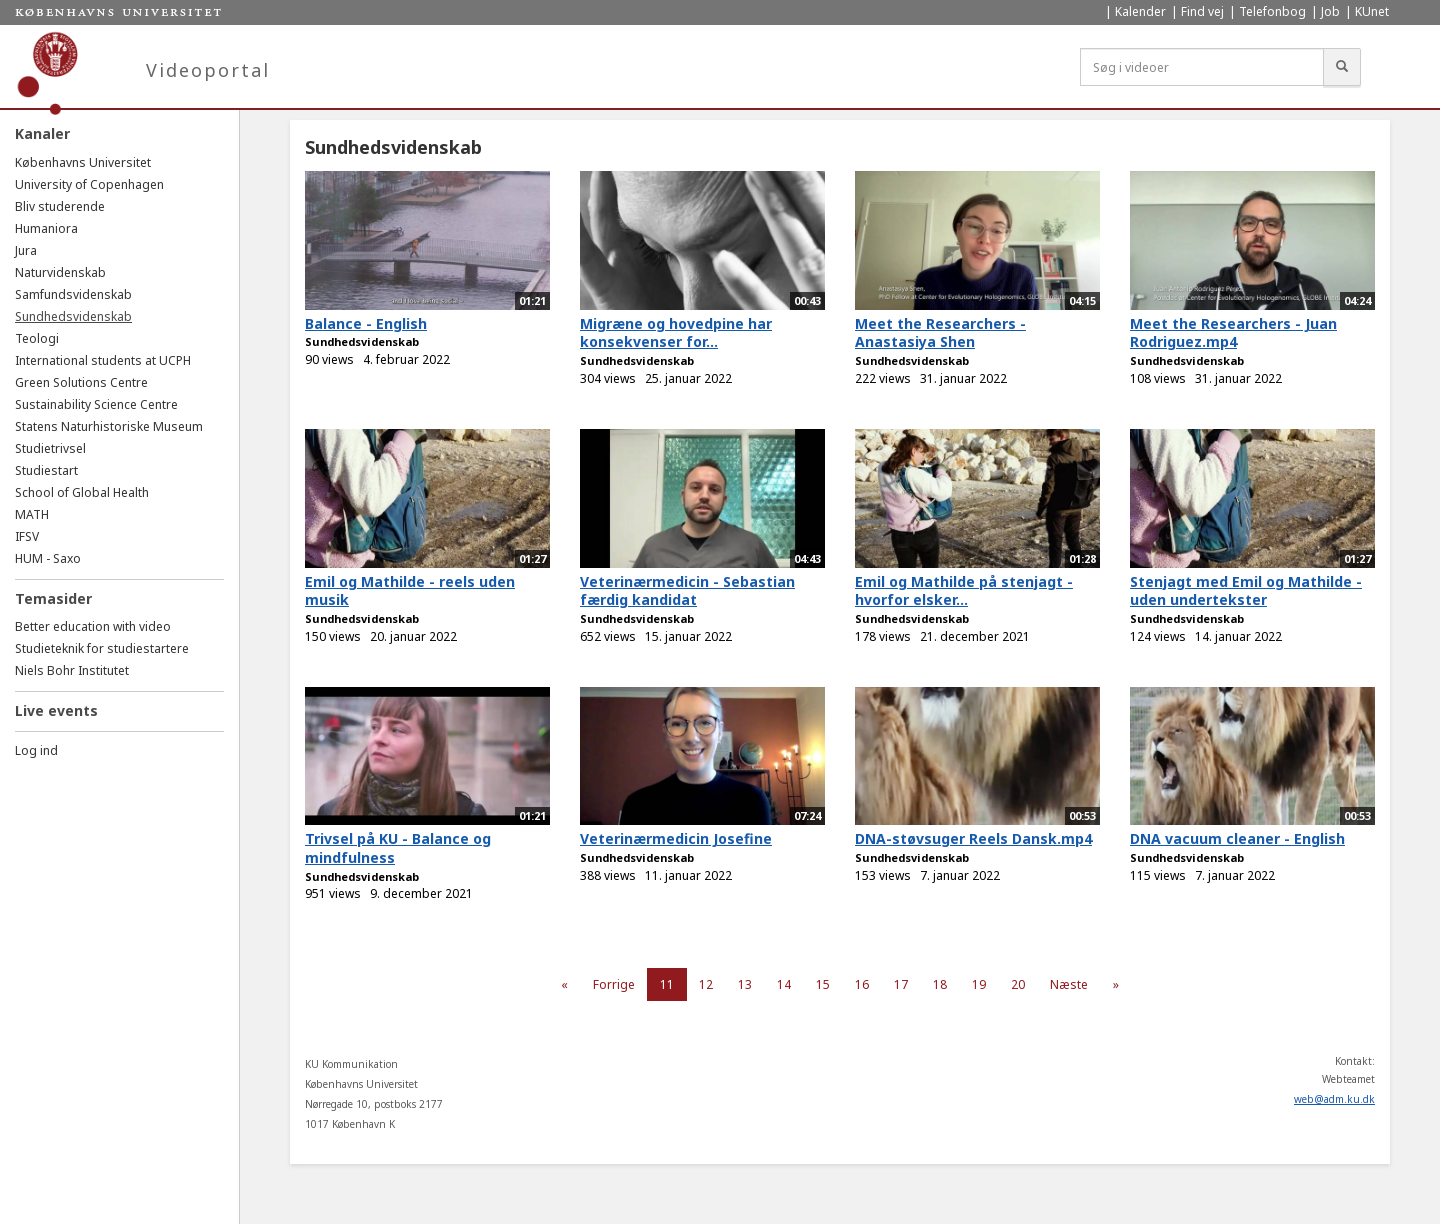  Describe the element at coordinates (862, 984) in the screenshot. I see `16` at that location.